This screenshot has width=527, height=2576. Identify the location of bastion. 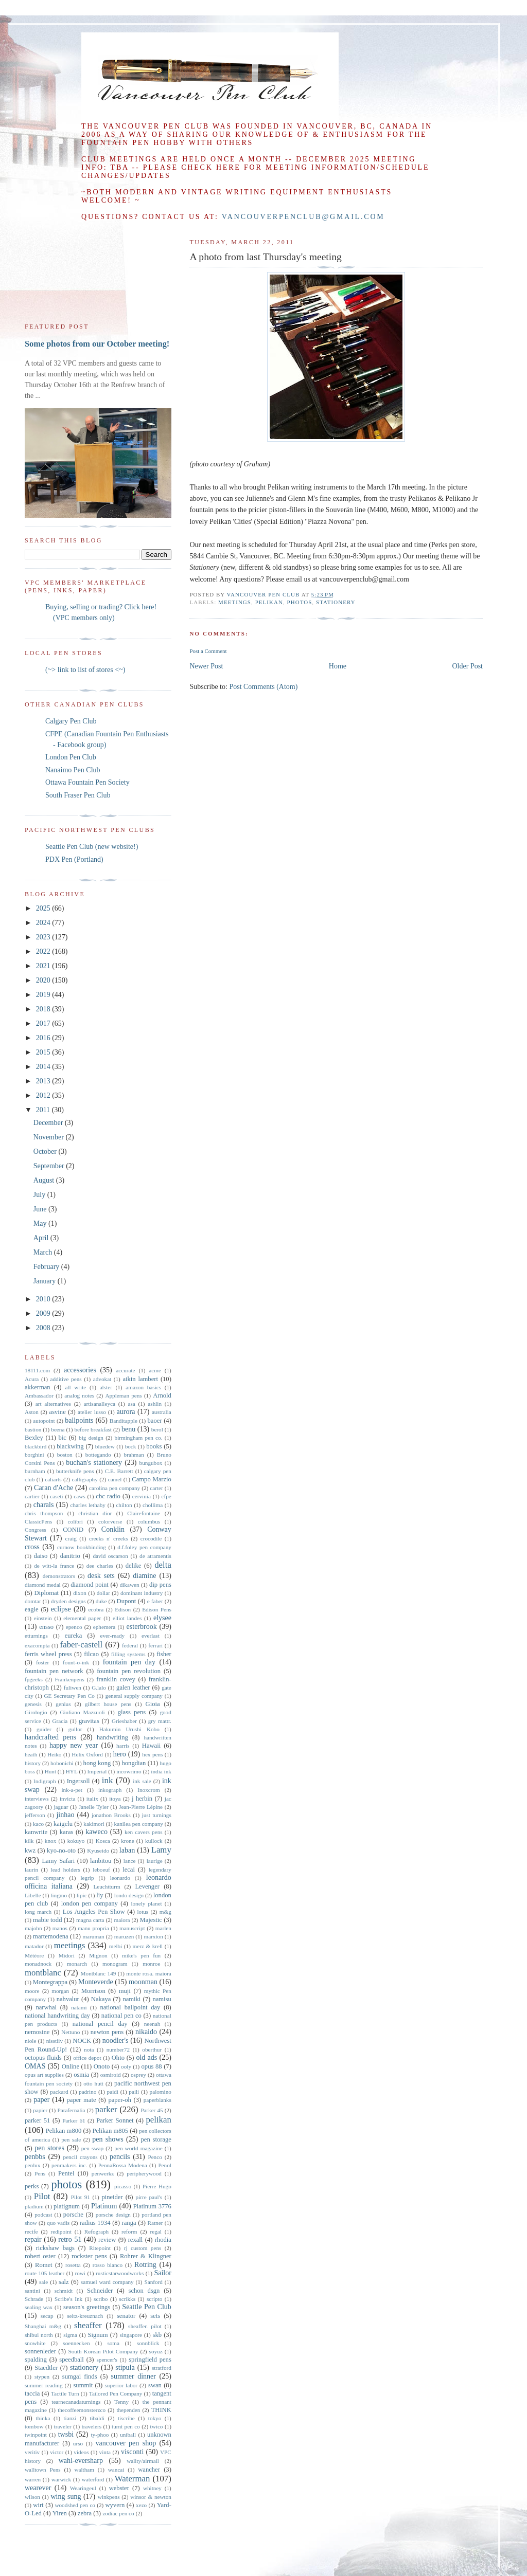
(33, 1429).